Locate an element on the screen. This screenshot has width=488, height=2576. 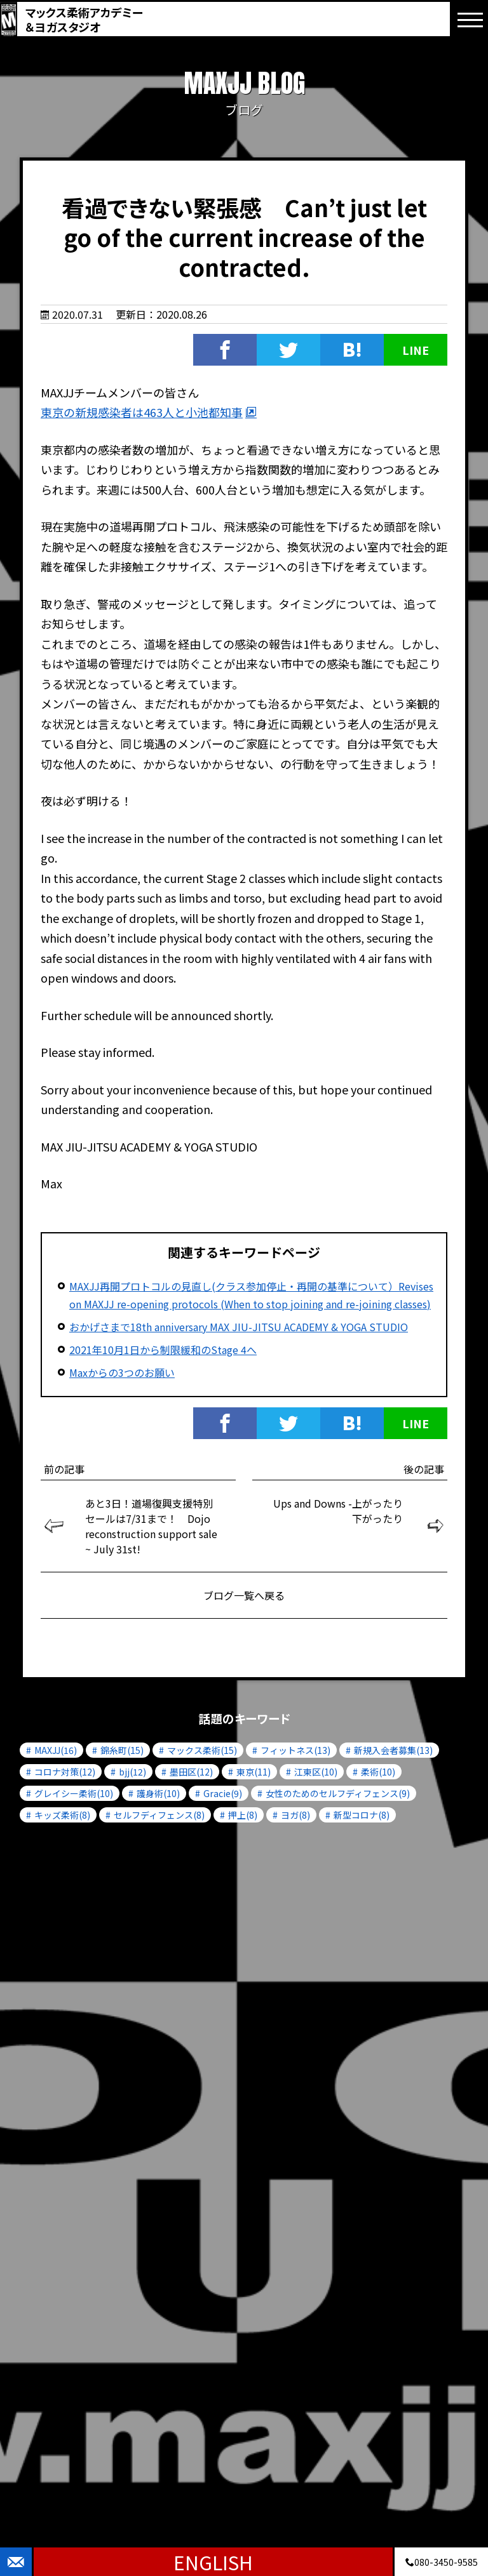
あと3日！道場復興支援特別セールは7/31まで！ Dojo reconstruction support sale ~ July 31st! is located at coordinates (151, 1526).